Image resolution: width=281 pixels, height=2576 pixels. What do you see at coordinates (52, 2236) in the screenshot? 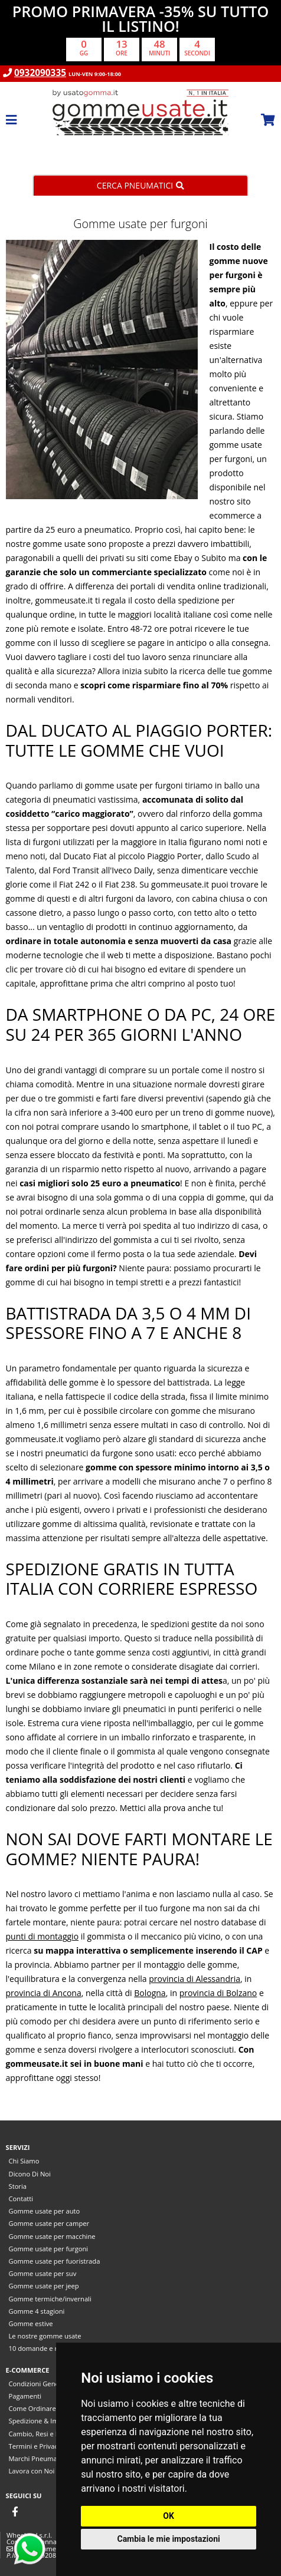
I see `Gomme usate per macchine` at bounding box center [52, 2236].